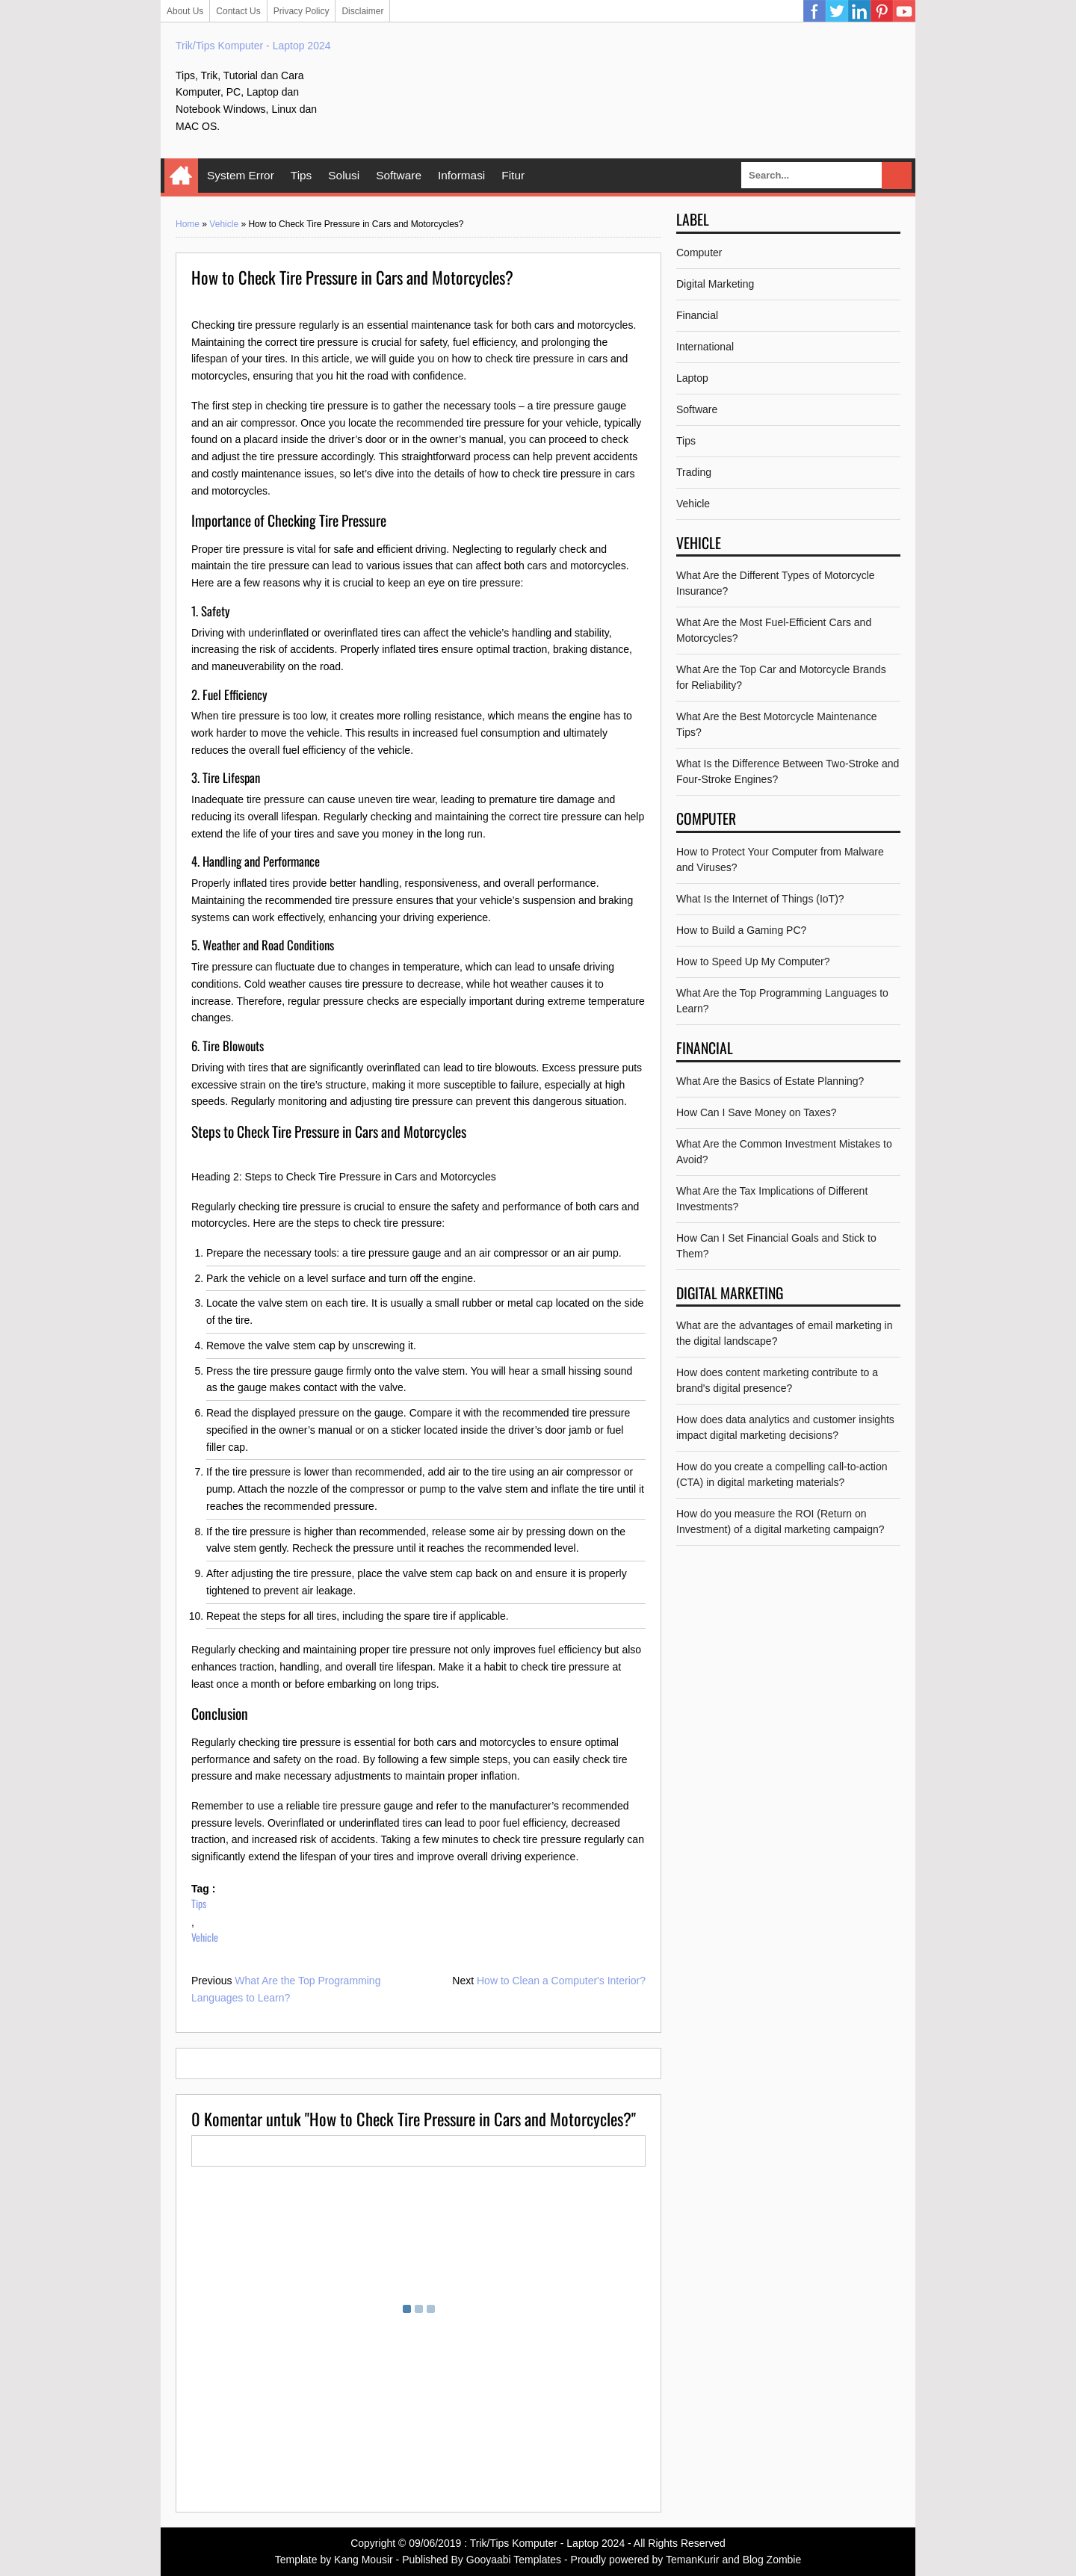 The height and width of the screenshot is (2576, 1076). I want to click on Tips, so click(301, 175).